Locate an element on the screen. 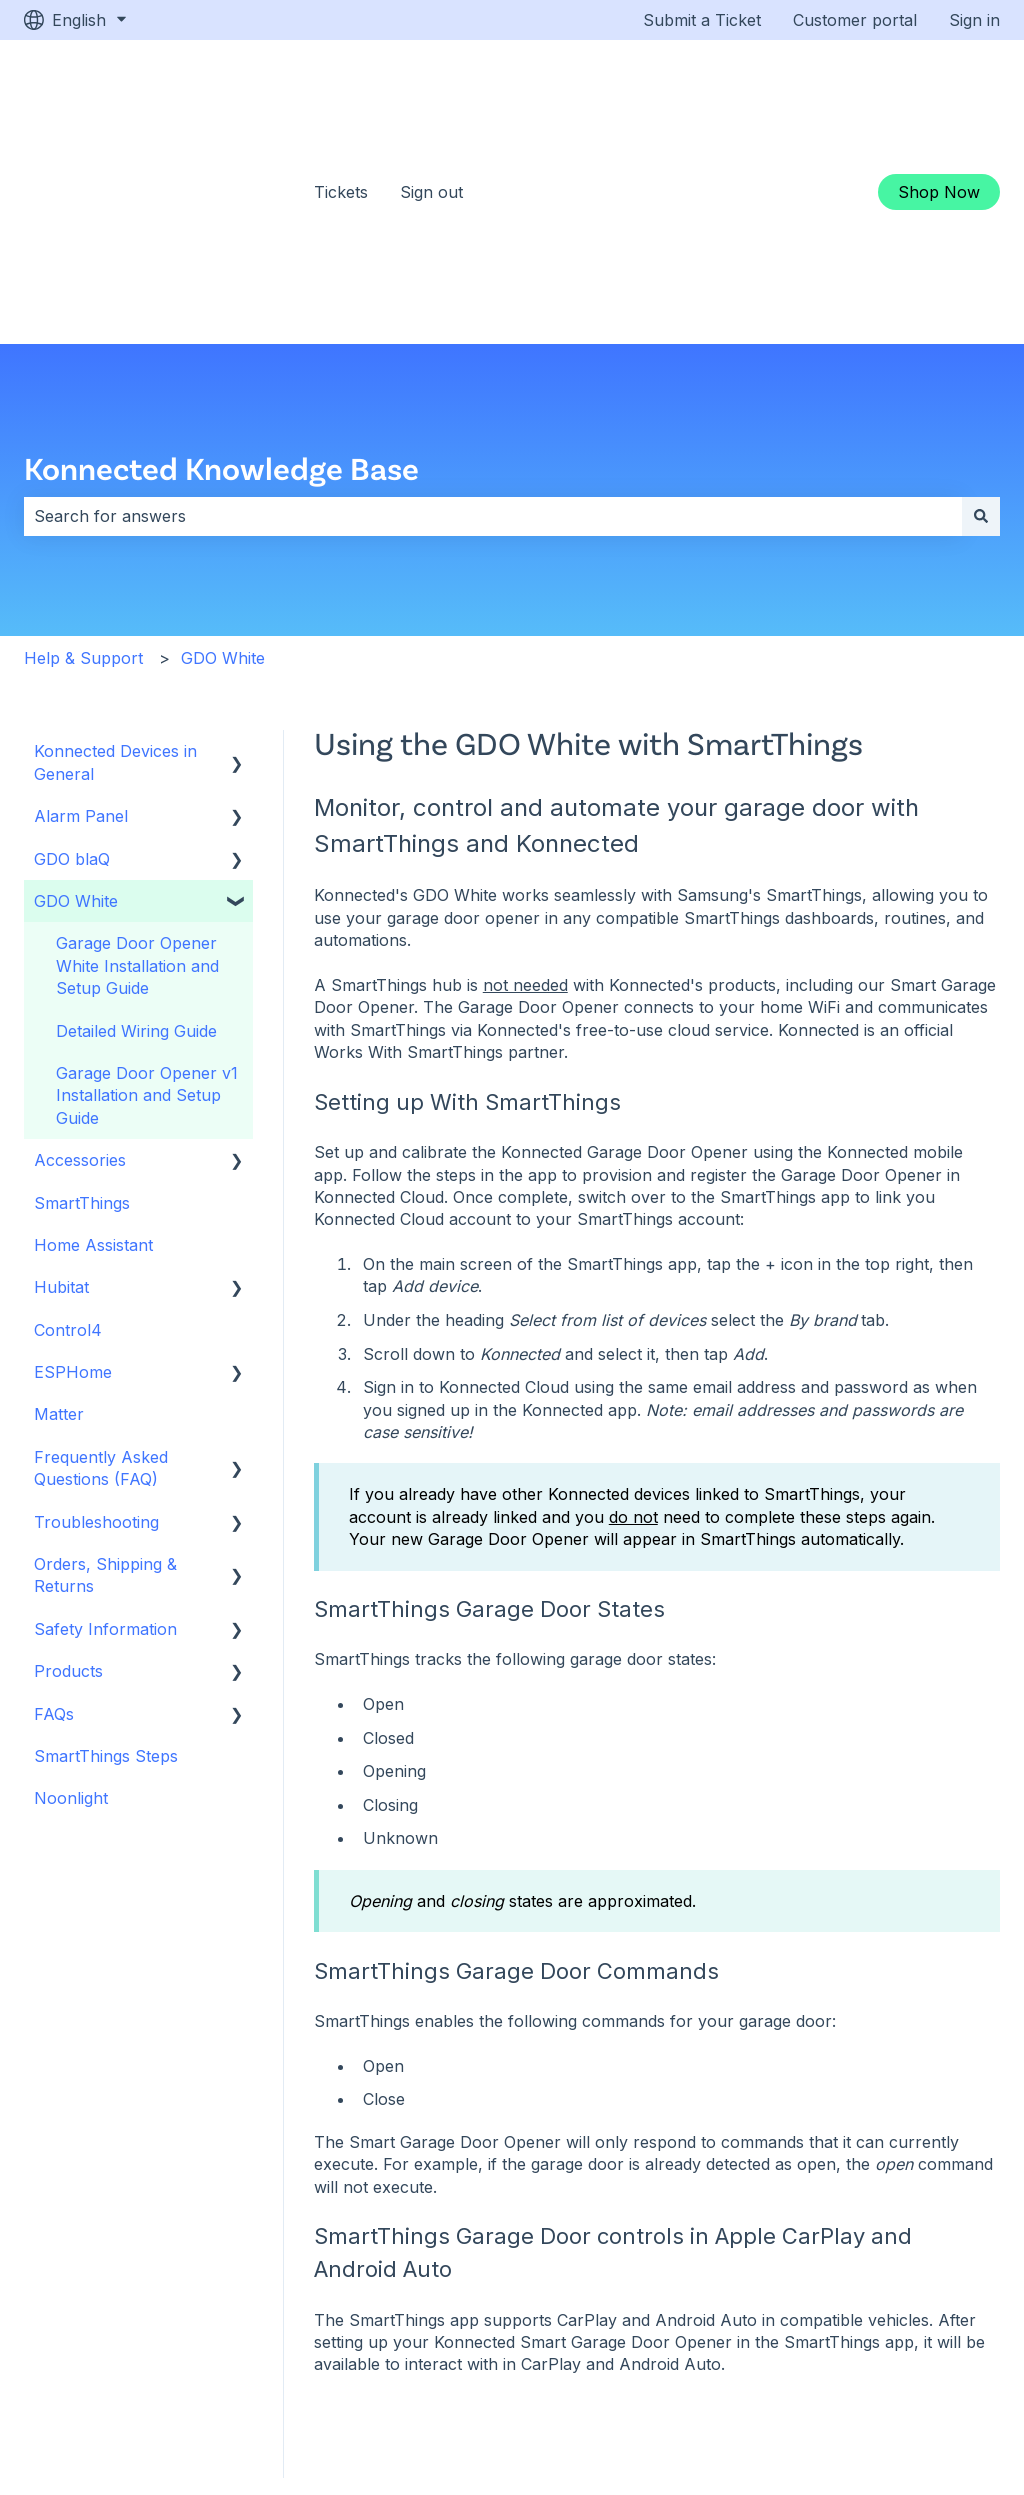  Detailed Wiring Guide [menuitem] is located at coordinates (136, 826).